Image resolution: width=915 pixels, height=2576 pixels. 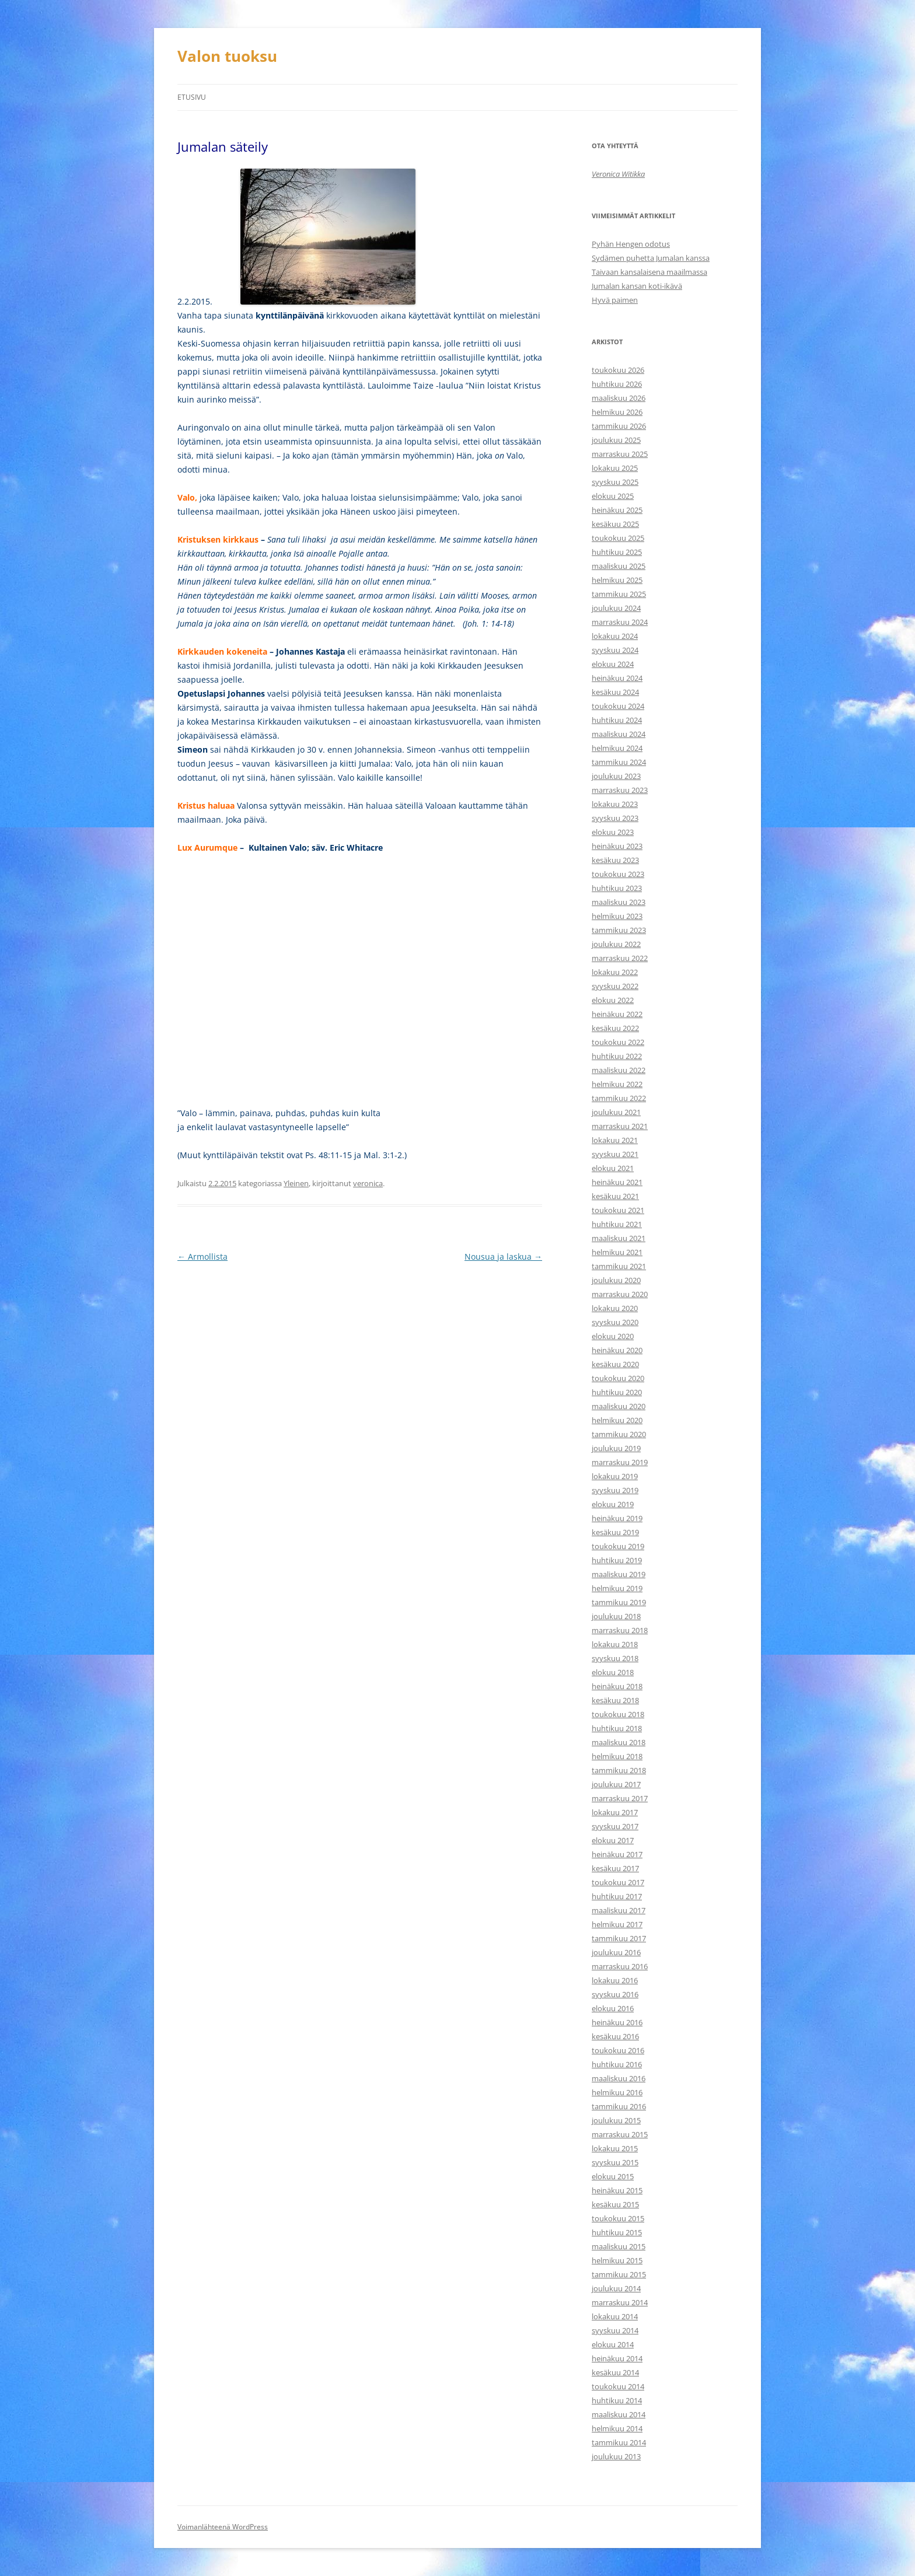 I want to click on lokakuu 2016, so click(x=615, y=1980).